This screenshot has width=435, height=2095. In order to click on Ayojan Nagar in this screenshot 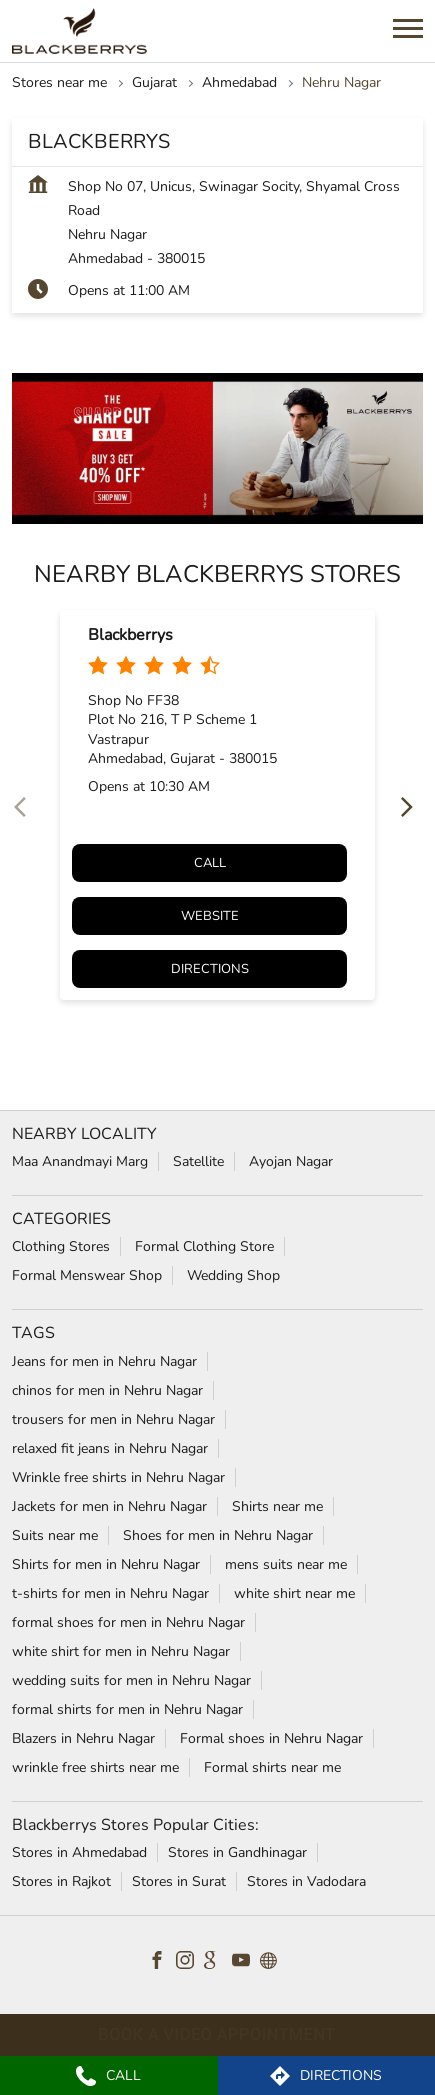, I will do `click(291, 1161)`.